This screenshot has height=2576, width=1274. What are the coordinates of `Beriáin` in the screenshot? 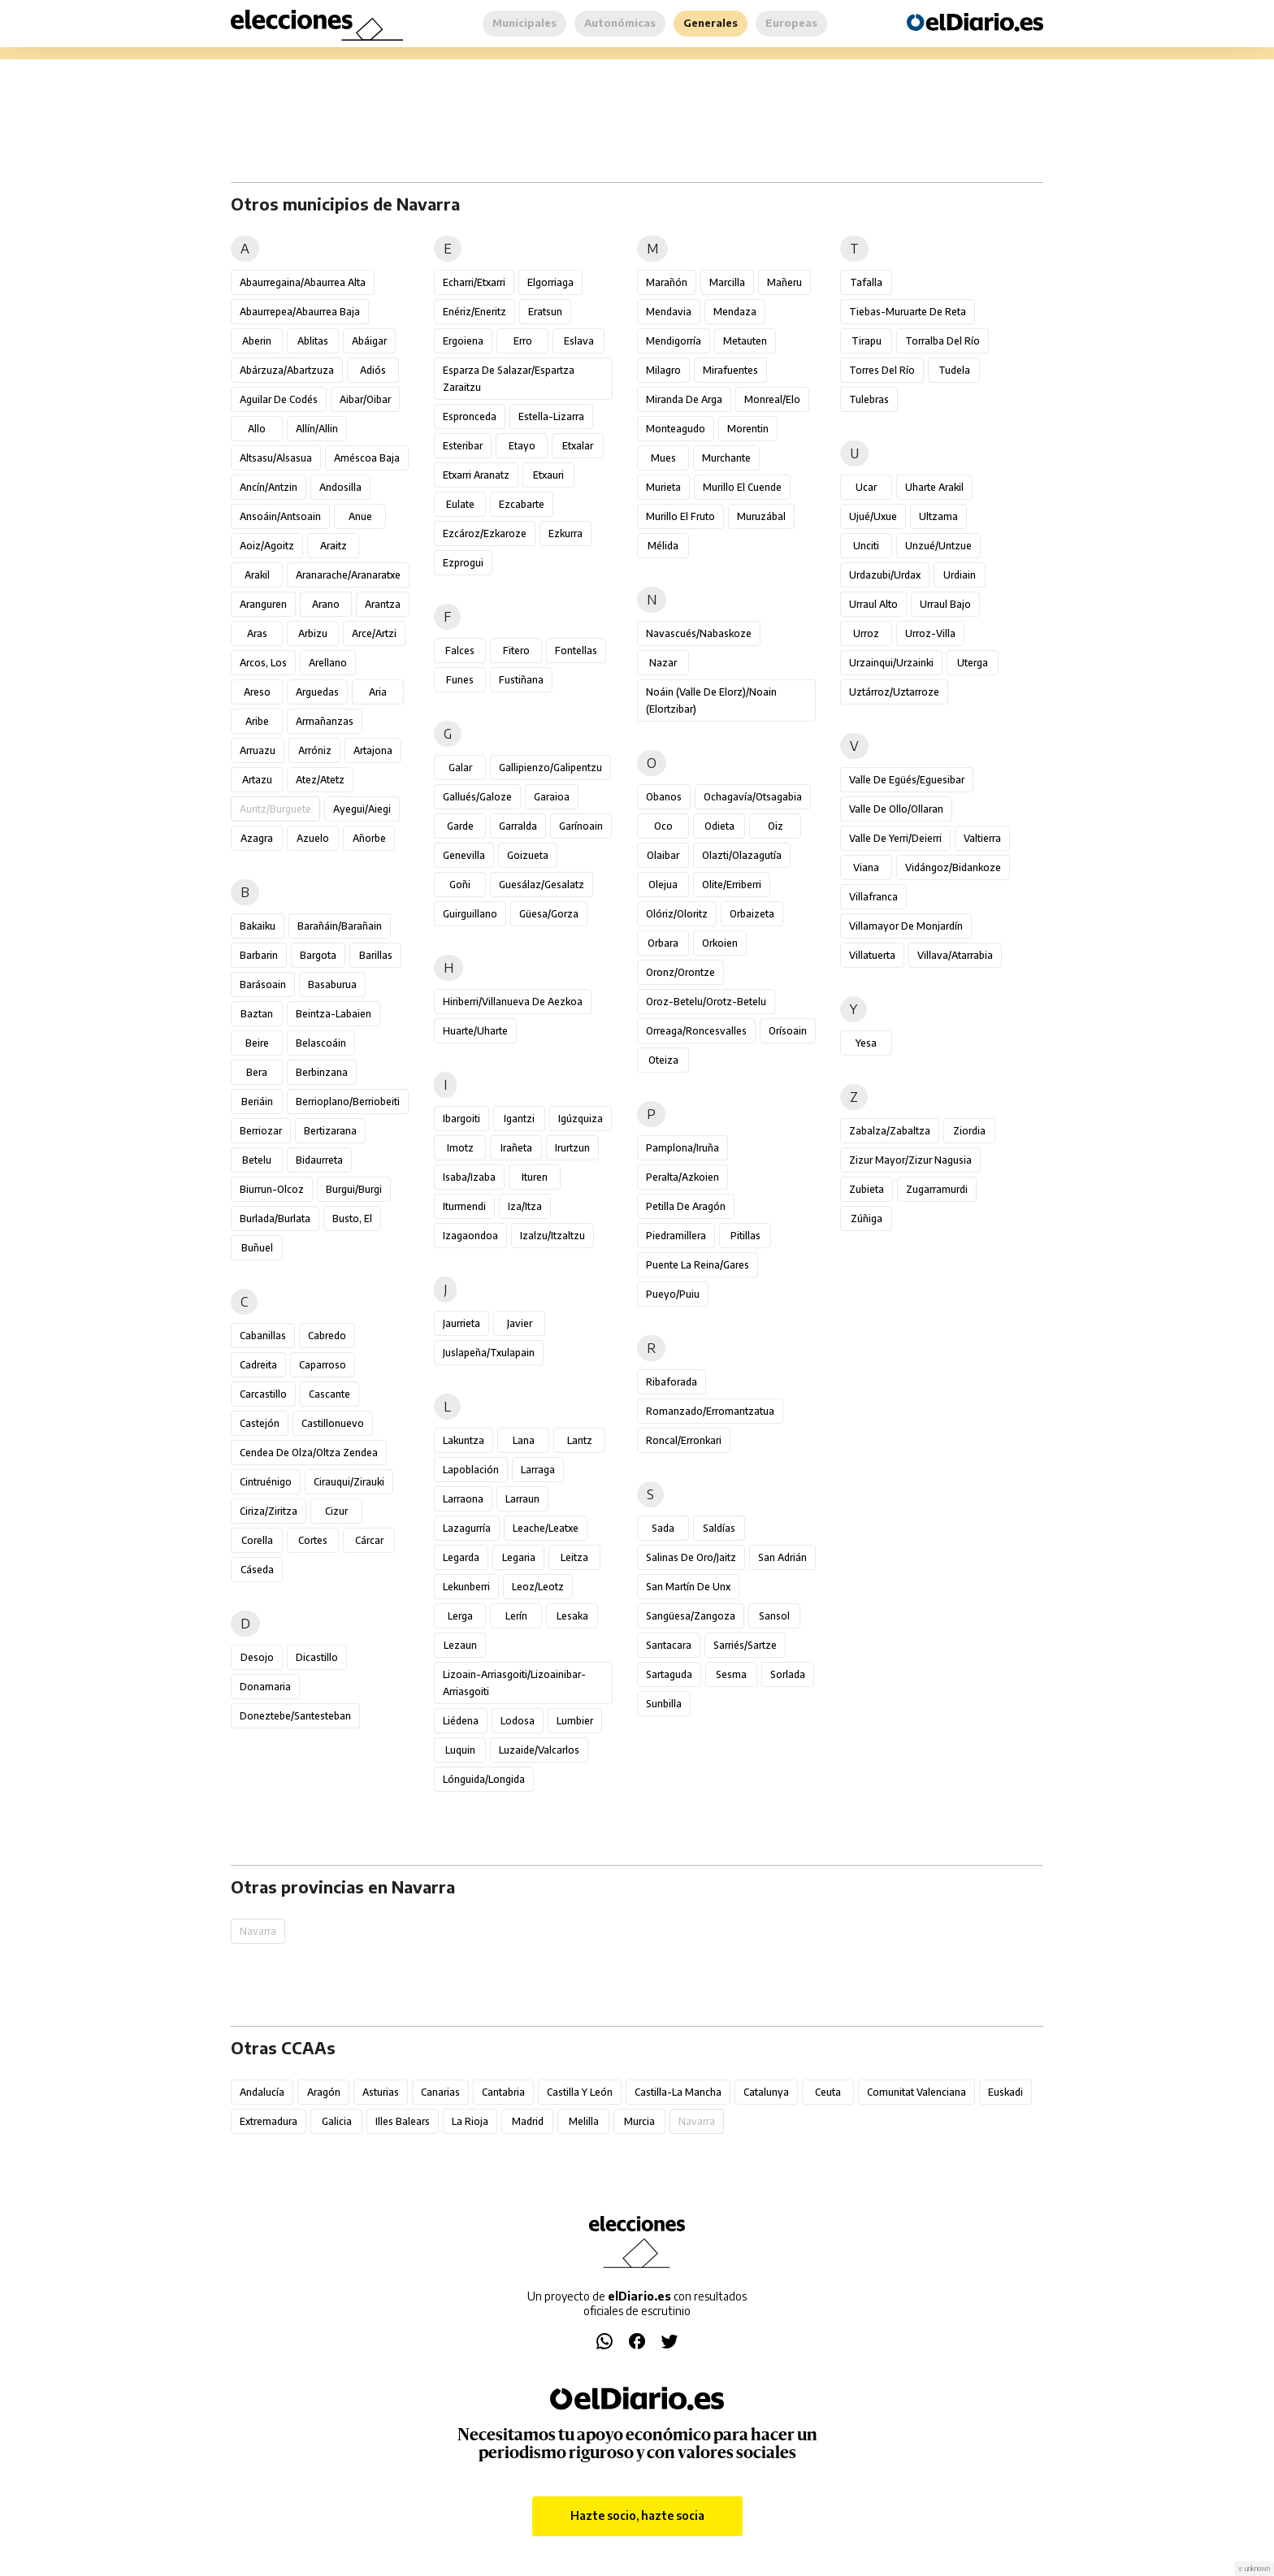 It's located at (257, 1101).